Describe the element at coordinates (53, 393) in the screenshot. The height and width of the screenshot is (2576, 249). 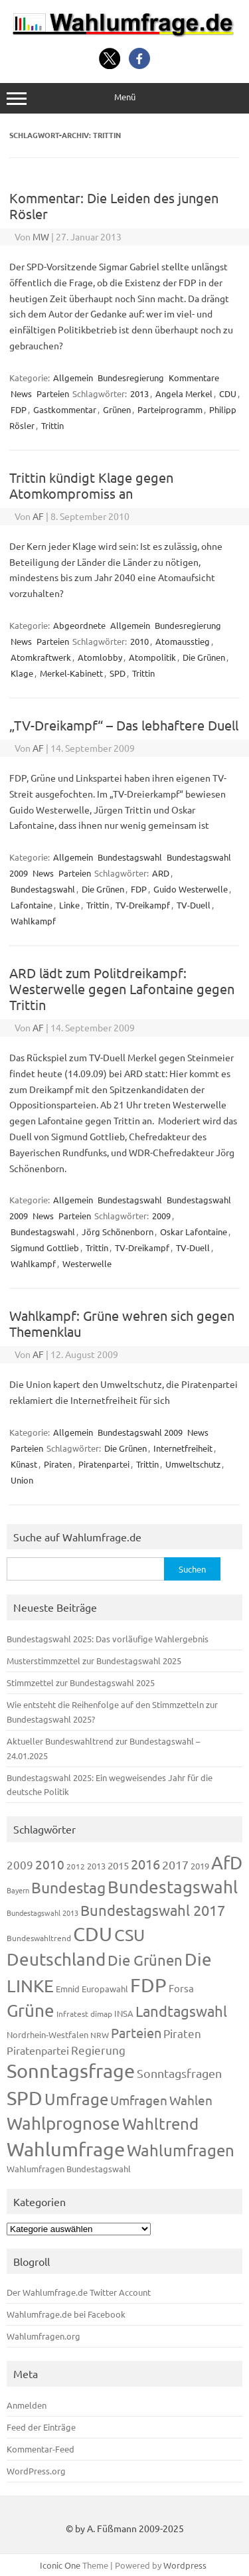
I see `Parteien` at that location.